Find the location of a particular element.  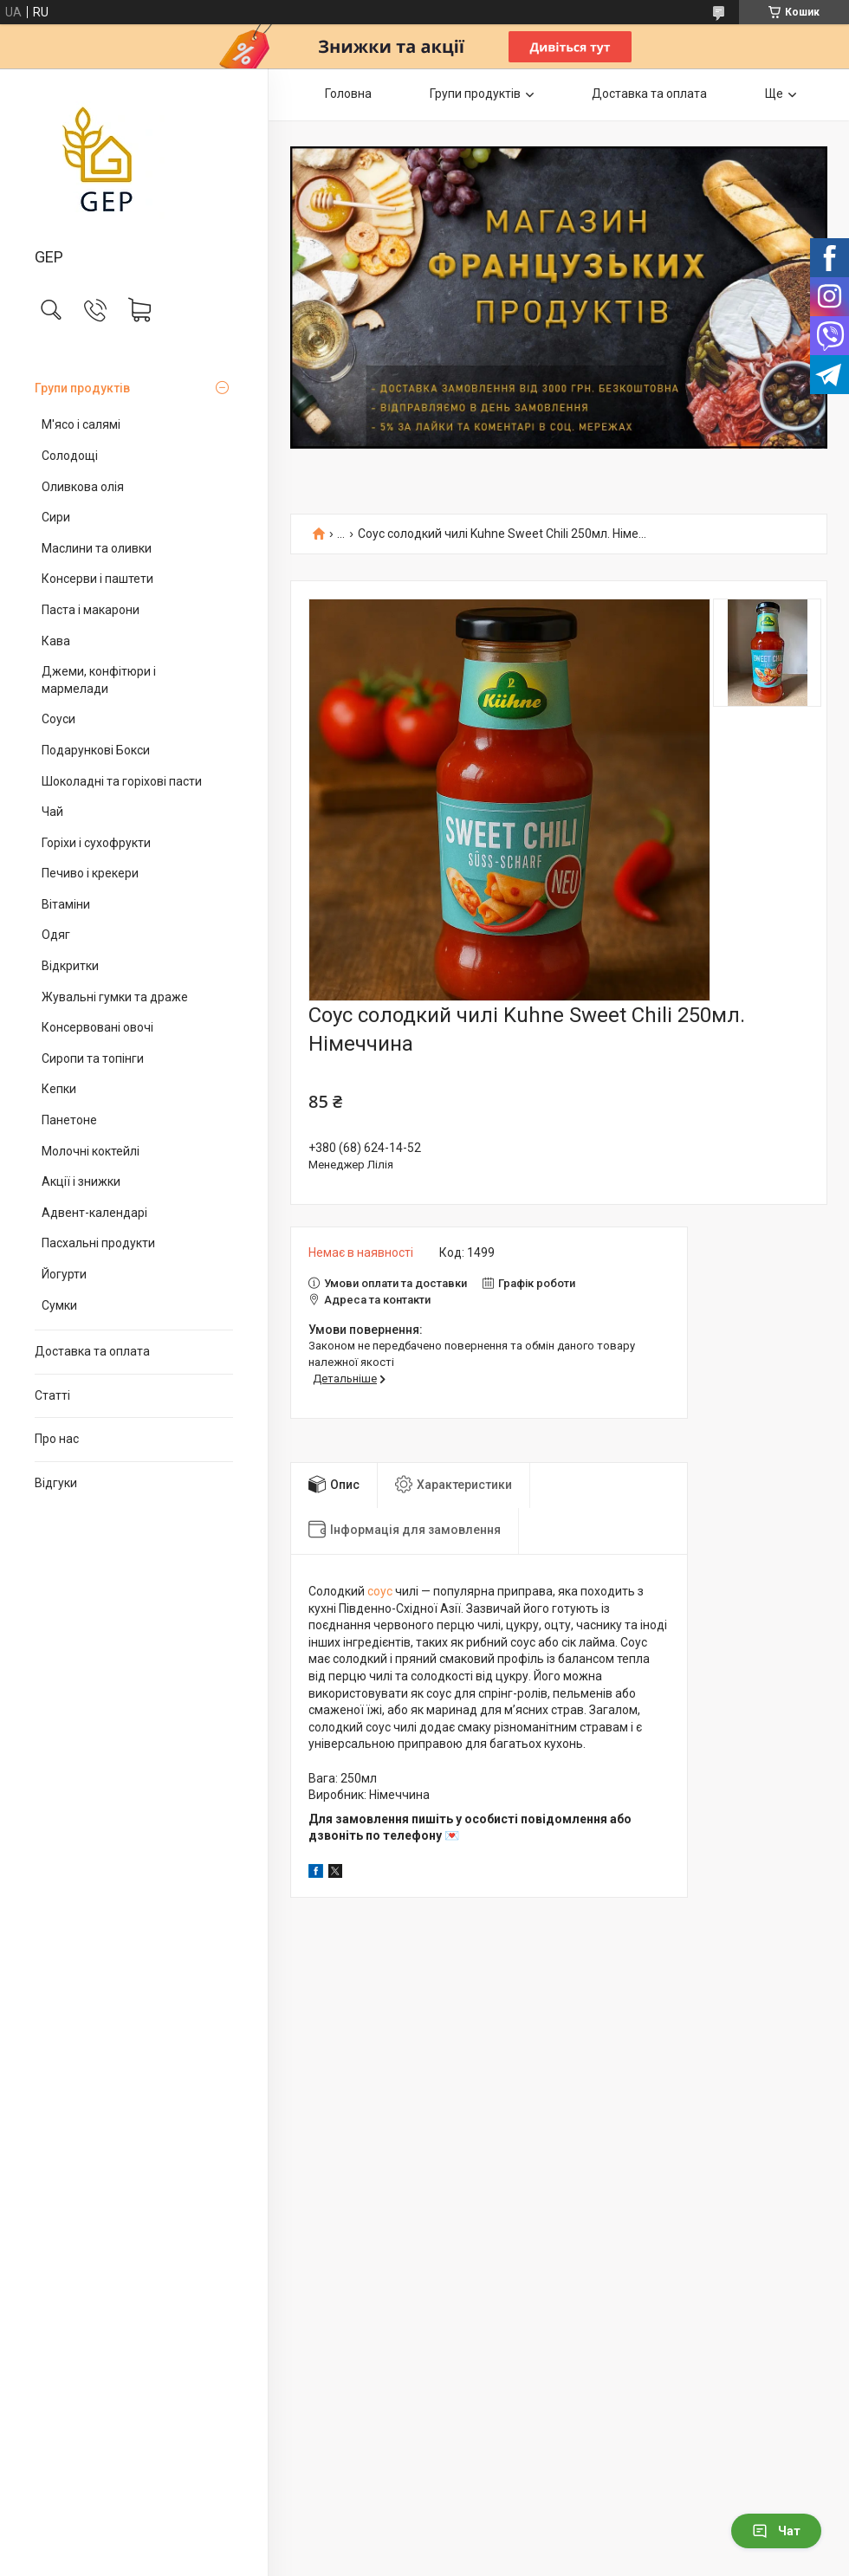

Головна is located at coordinates (348, 93).